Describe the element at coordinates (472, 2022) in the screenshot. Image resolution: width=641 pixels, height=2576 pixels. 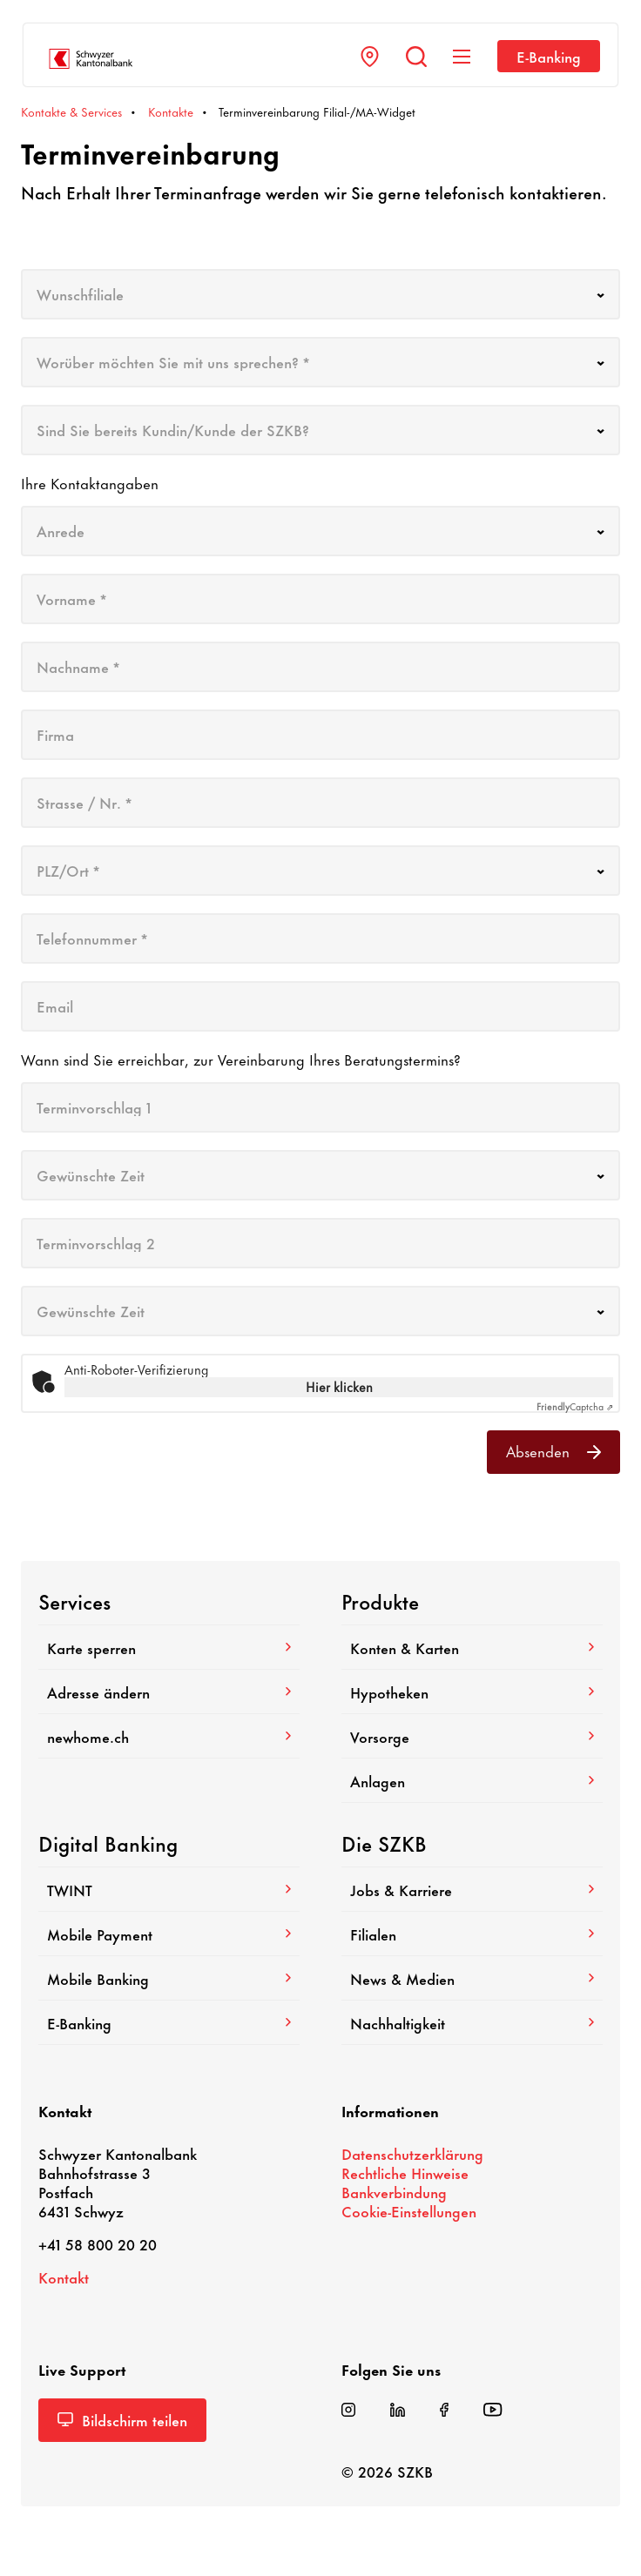
I see `Nach­hal­tig­keit` at that location.